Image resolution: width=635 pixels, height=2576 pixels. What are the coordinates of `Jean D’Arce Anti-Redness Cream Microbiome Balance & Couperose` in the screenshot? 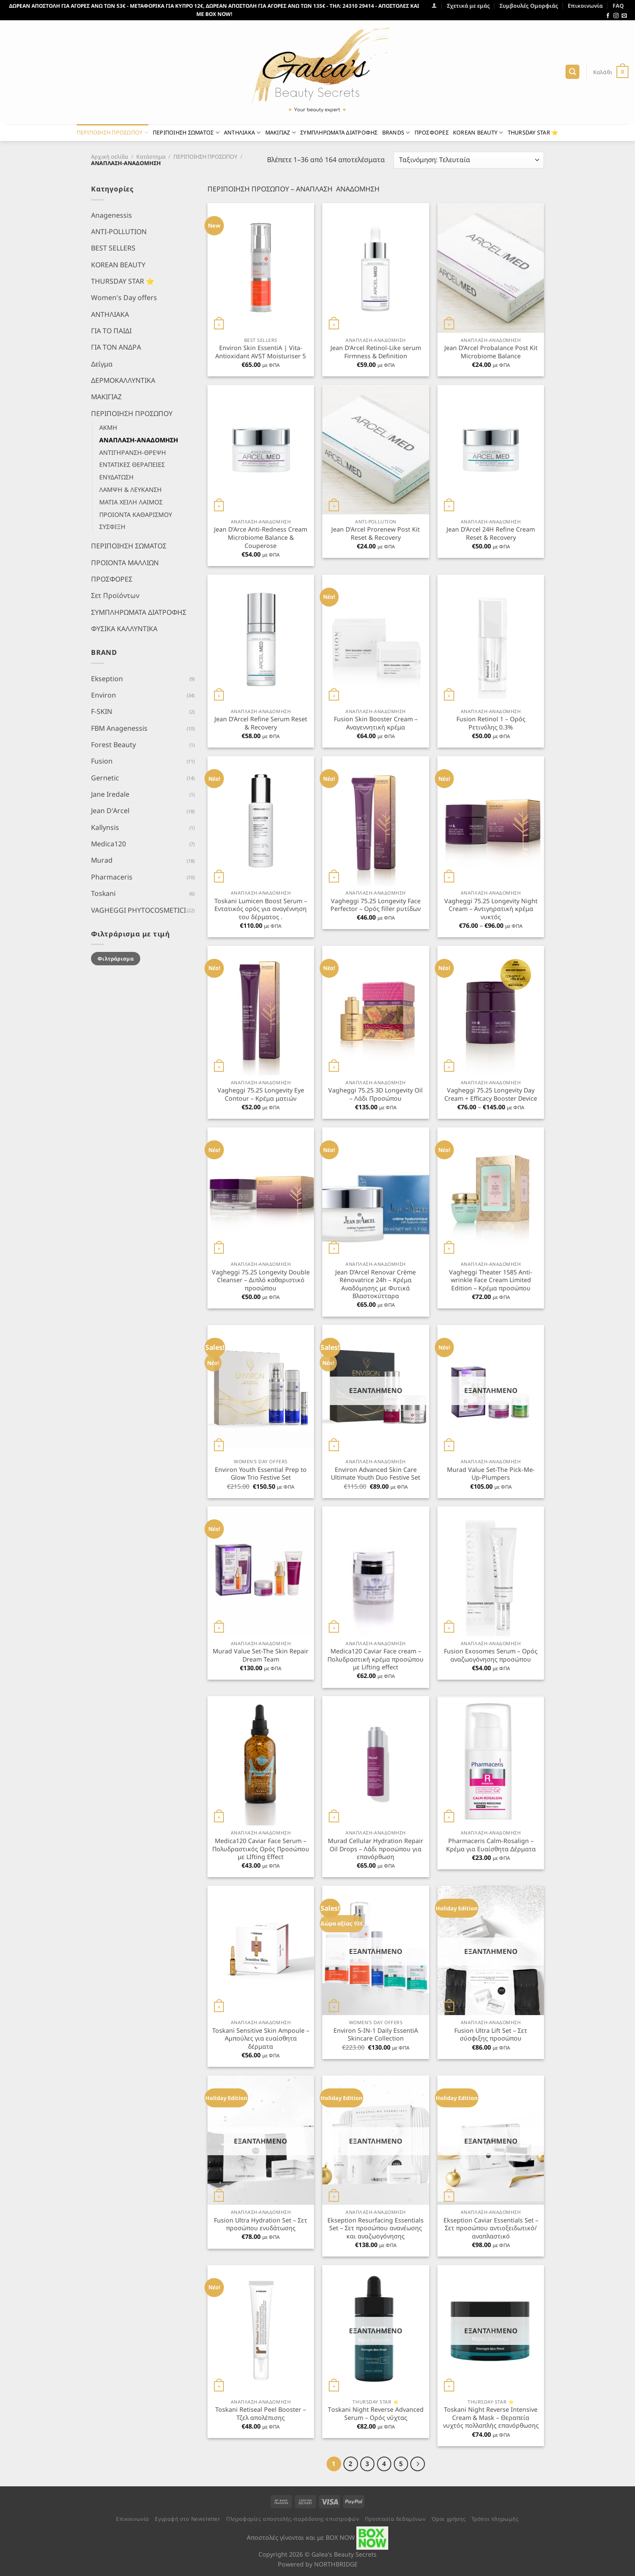 It's located at (260, 537).